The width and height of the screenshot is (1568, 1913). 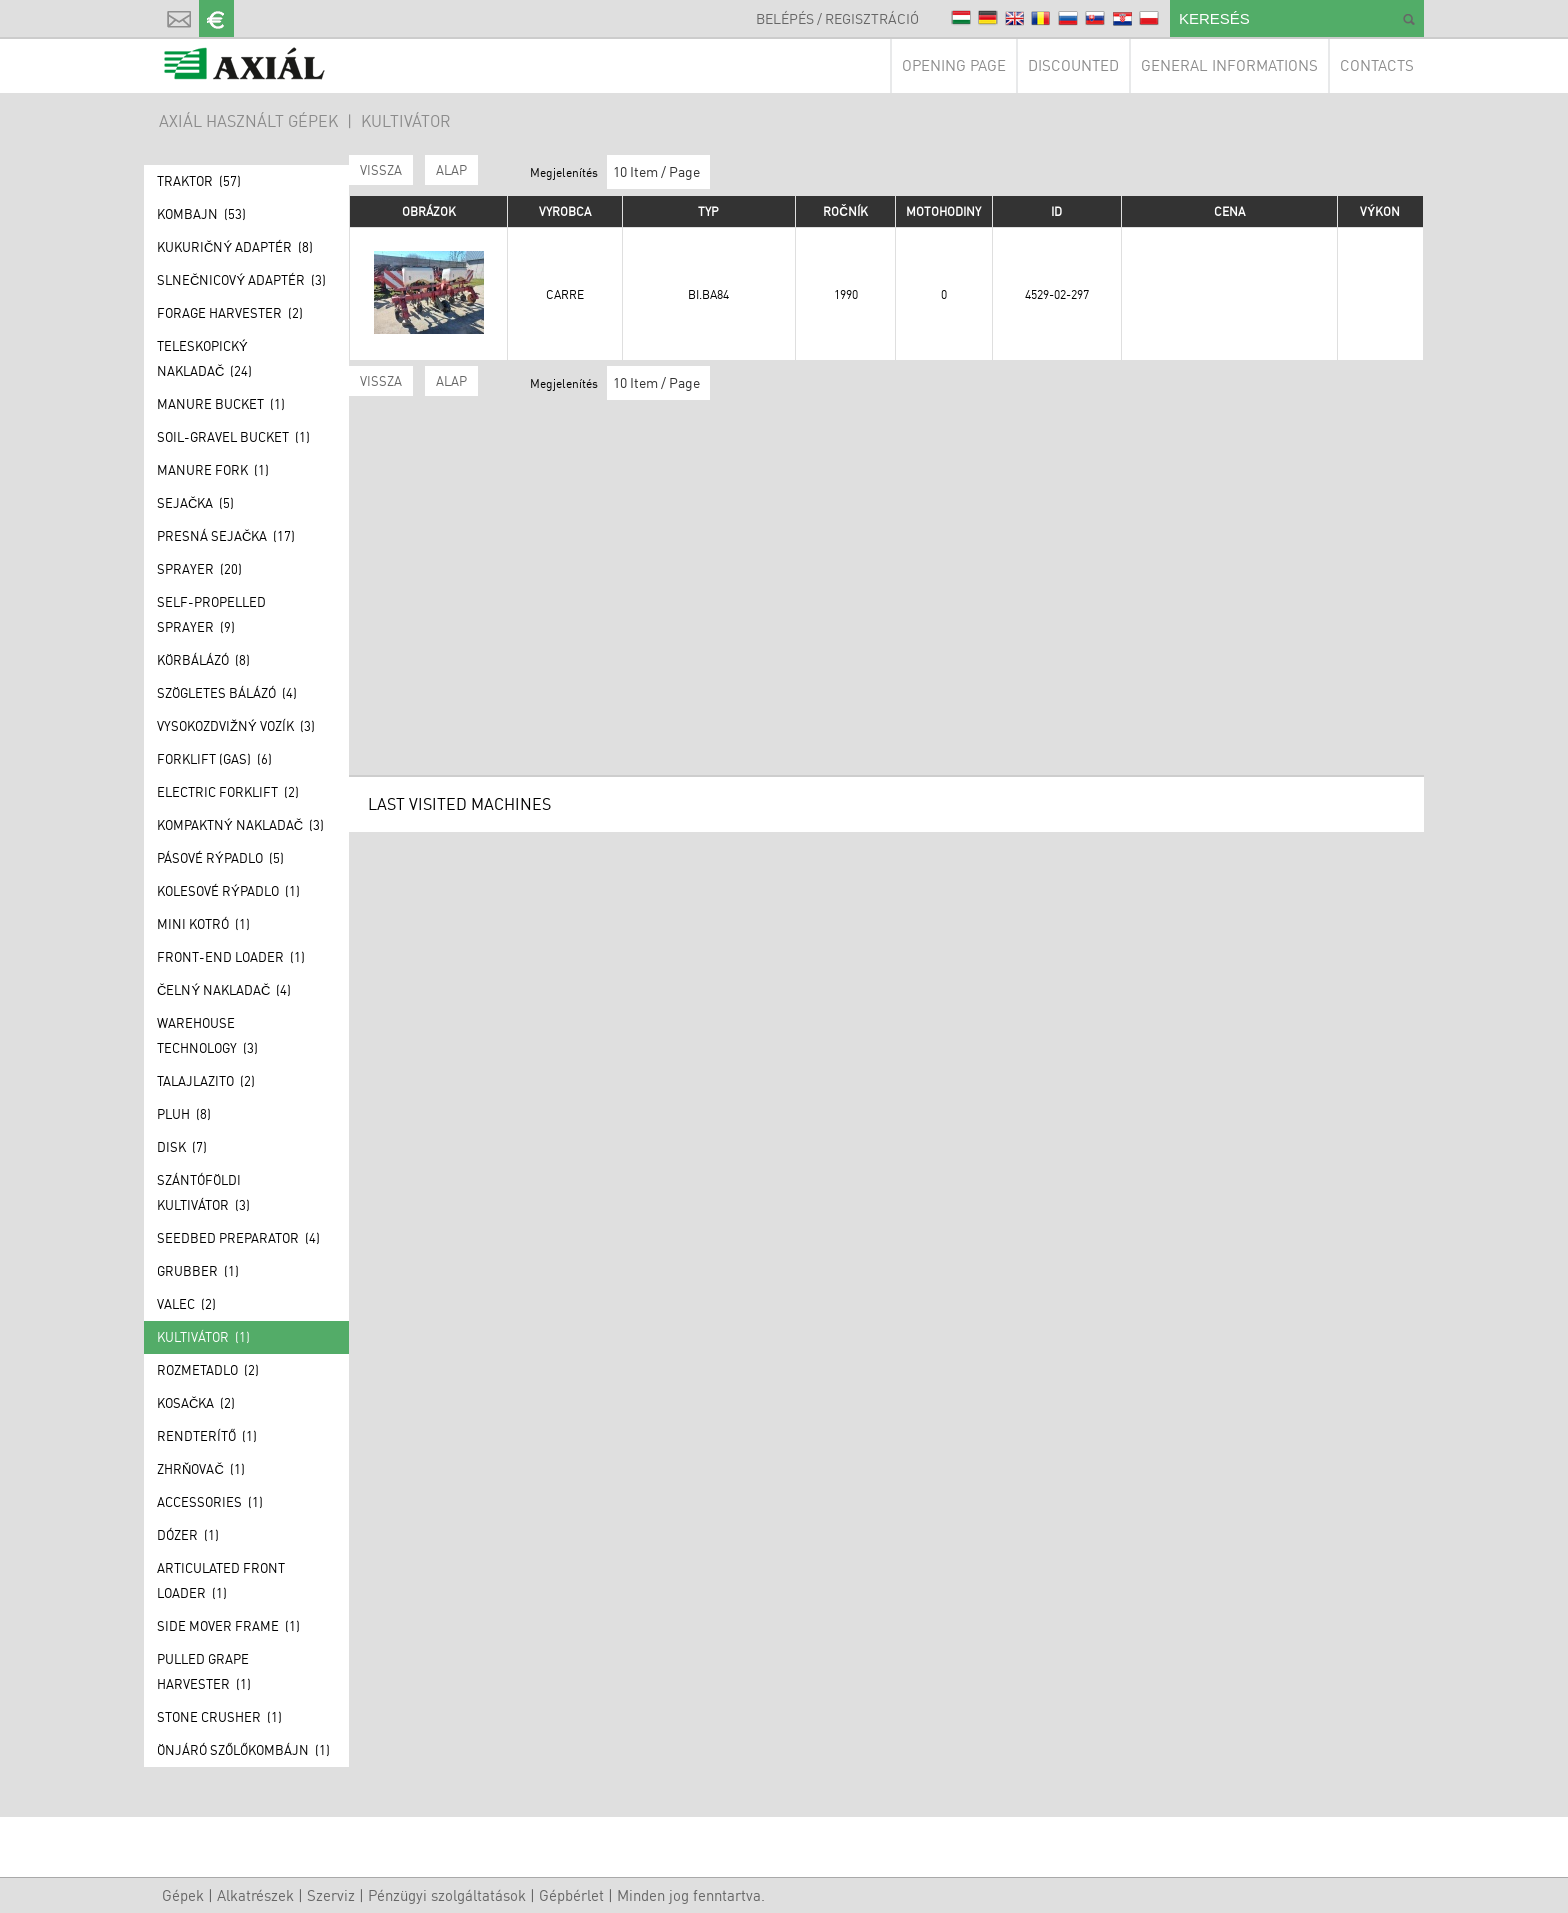 I want to click on Körbálázó (8), so click(x=203, y=660).